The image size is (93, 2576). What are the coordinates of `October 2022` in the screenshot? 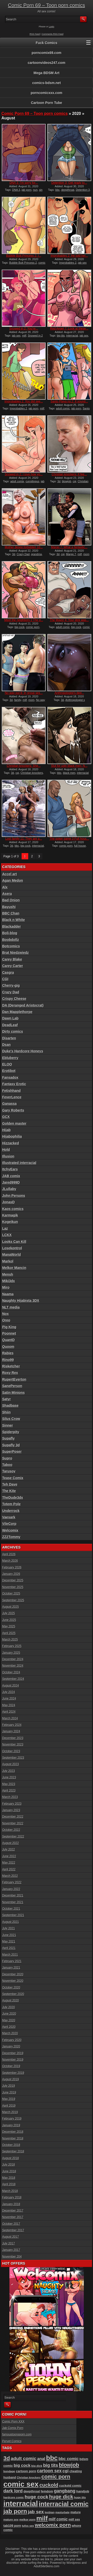 It's located at (11, 1830).